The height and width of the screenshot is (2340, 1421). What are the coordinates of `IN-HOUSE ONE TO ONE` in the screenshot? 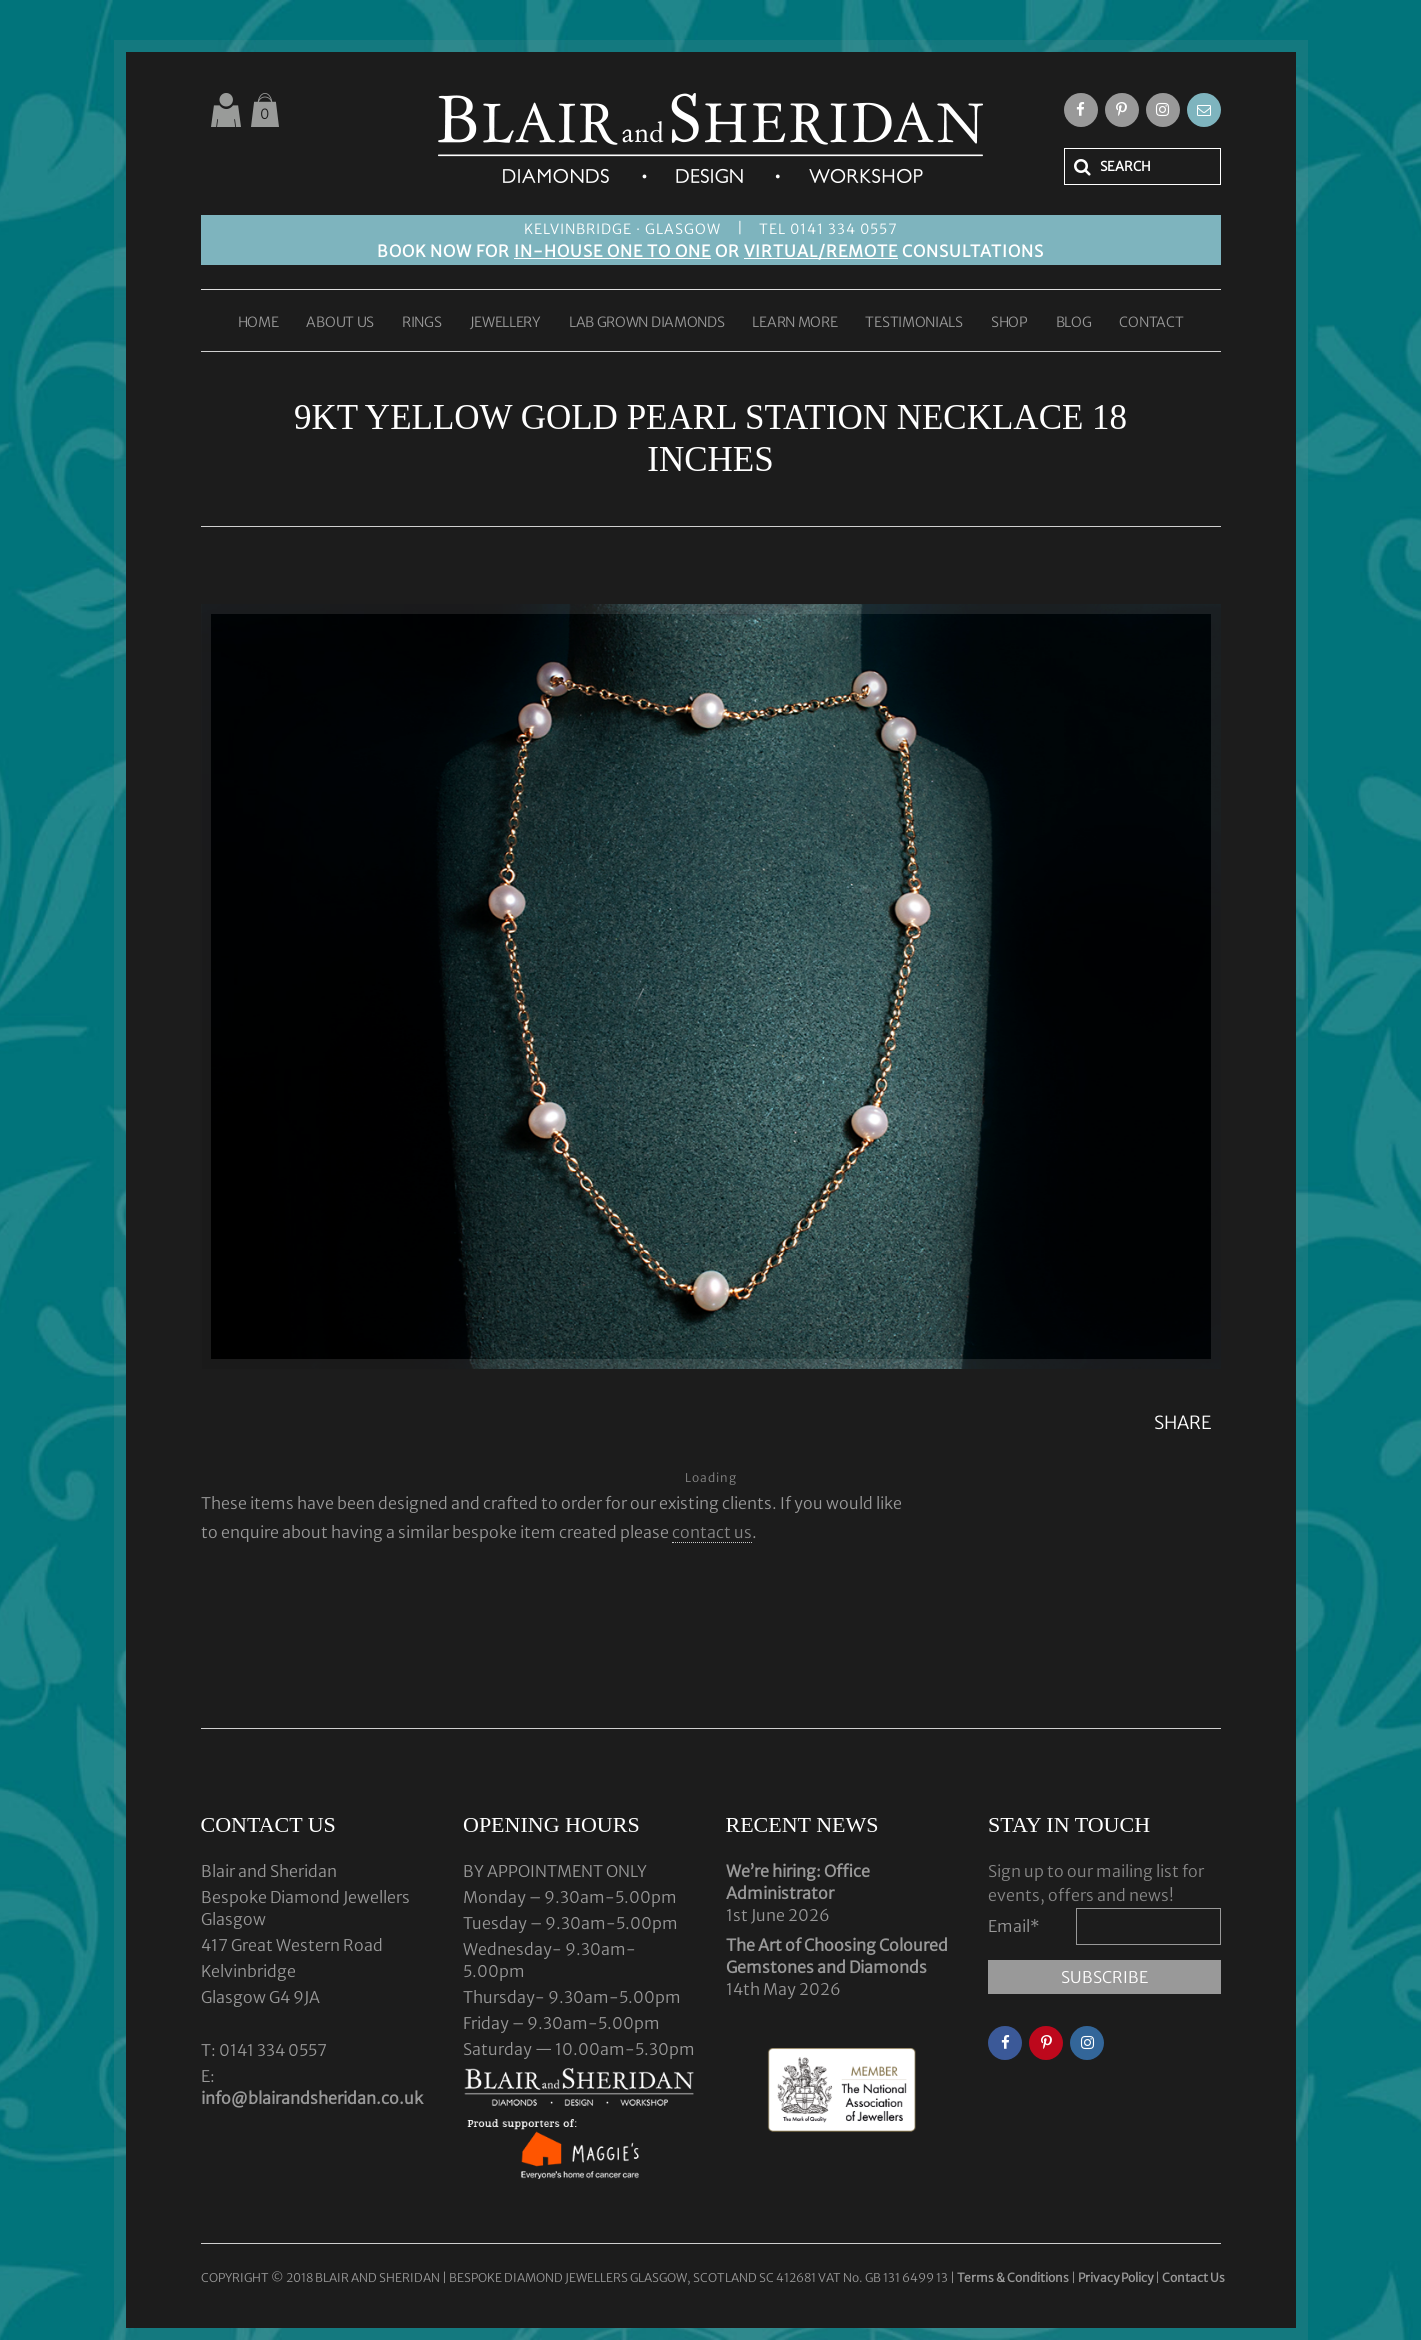 It's located at (612, 251).